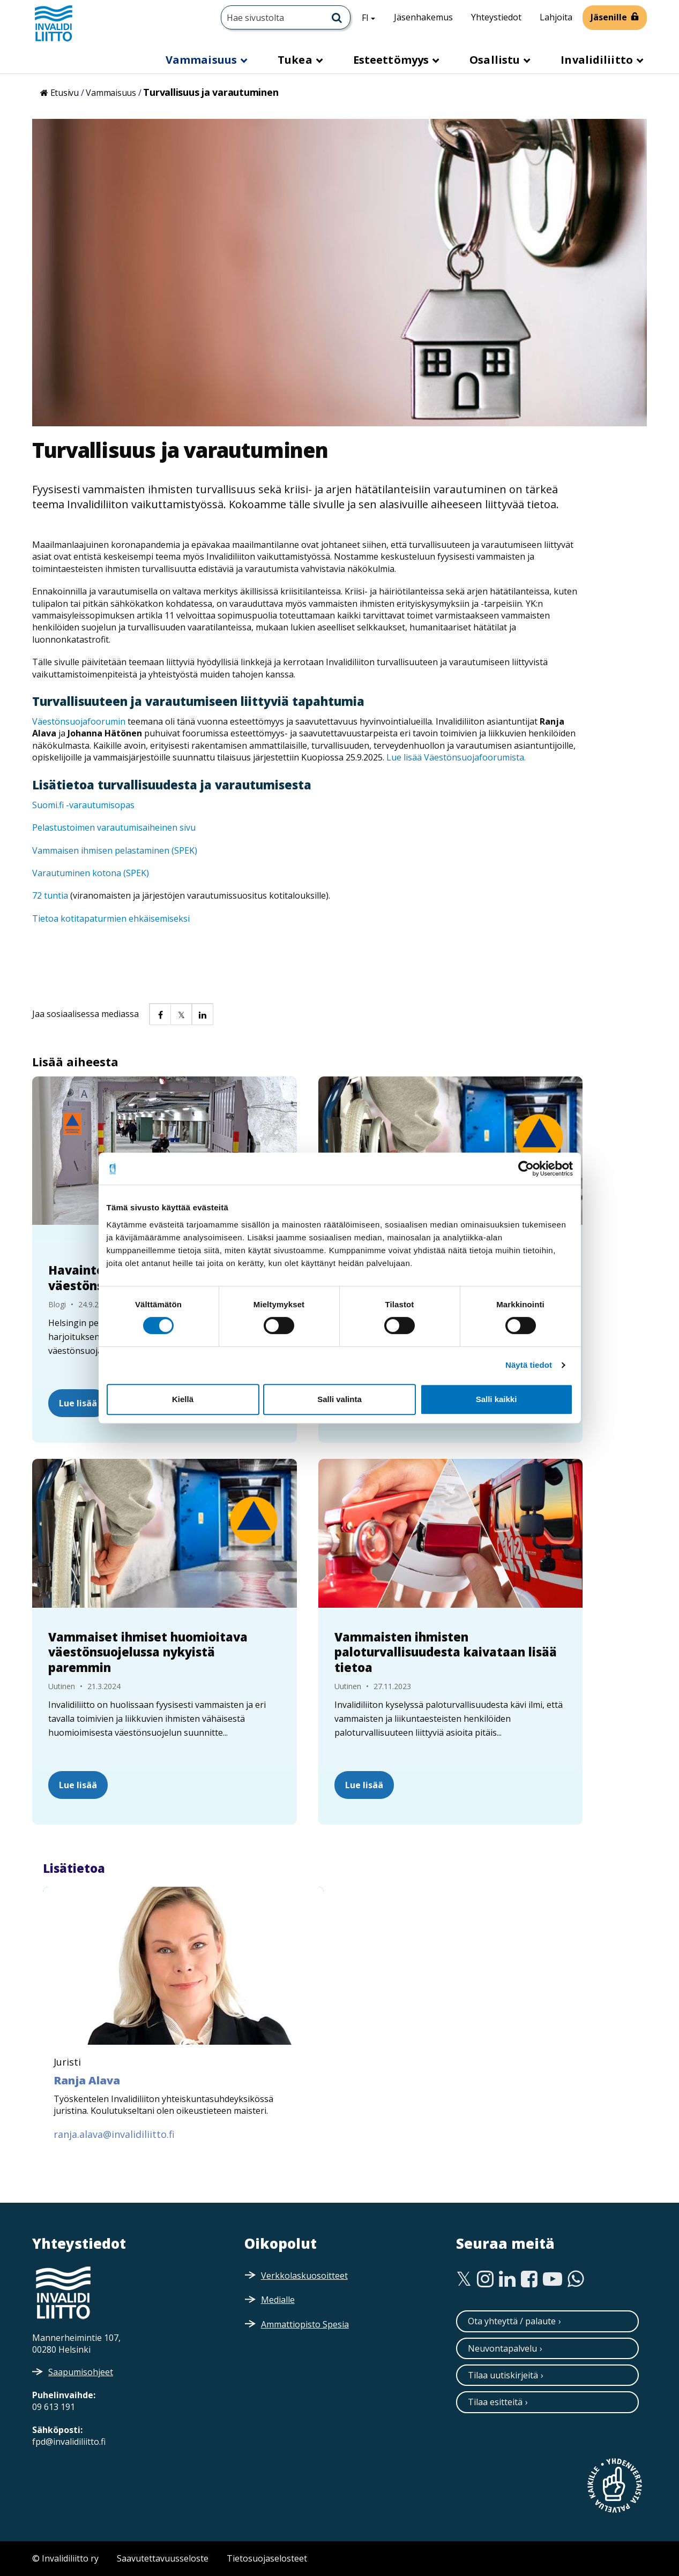 This screenshot has width=679, height=2576. What do you see at coordinates (423, 17) in the screenshot?
I see `Jäsenhakemus` at bounding box center [423, 17].